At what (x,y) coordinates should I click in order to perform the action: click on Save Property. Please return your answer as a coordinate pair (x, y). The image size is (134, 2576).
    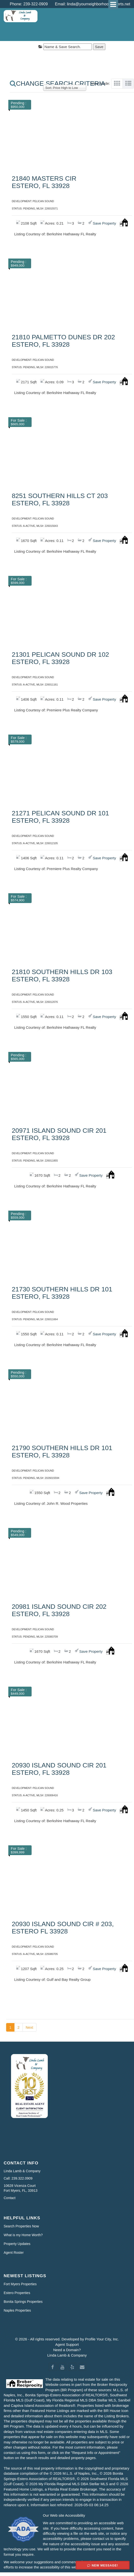
    Looking at the image, I should click on (104, 223).